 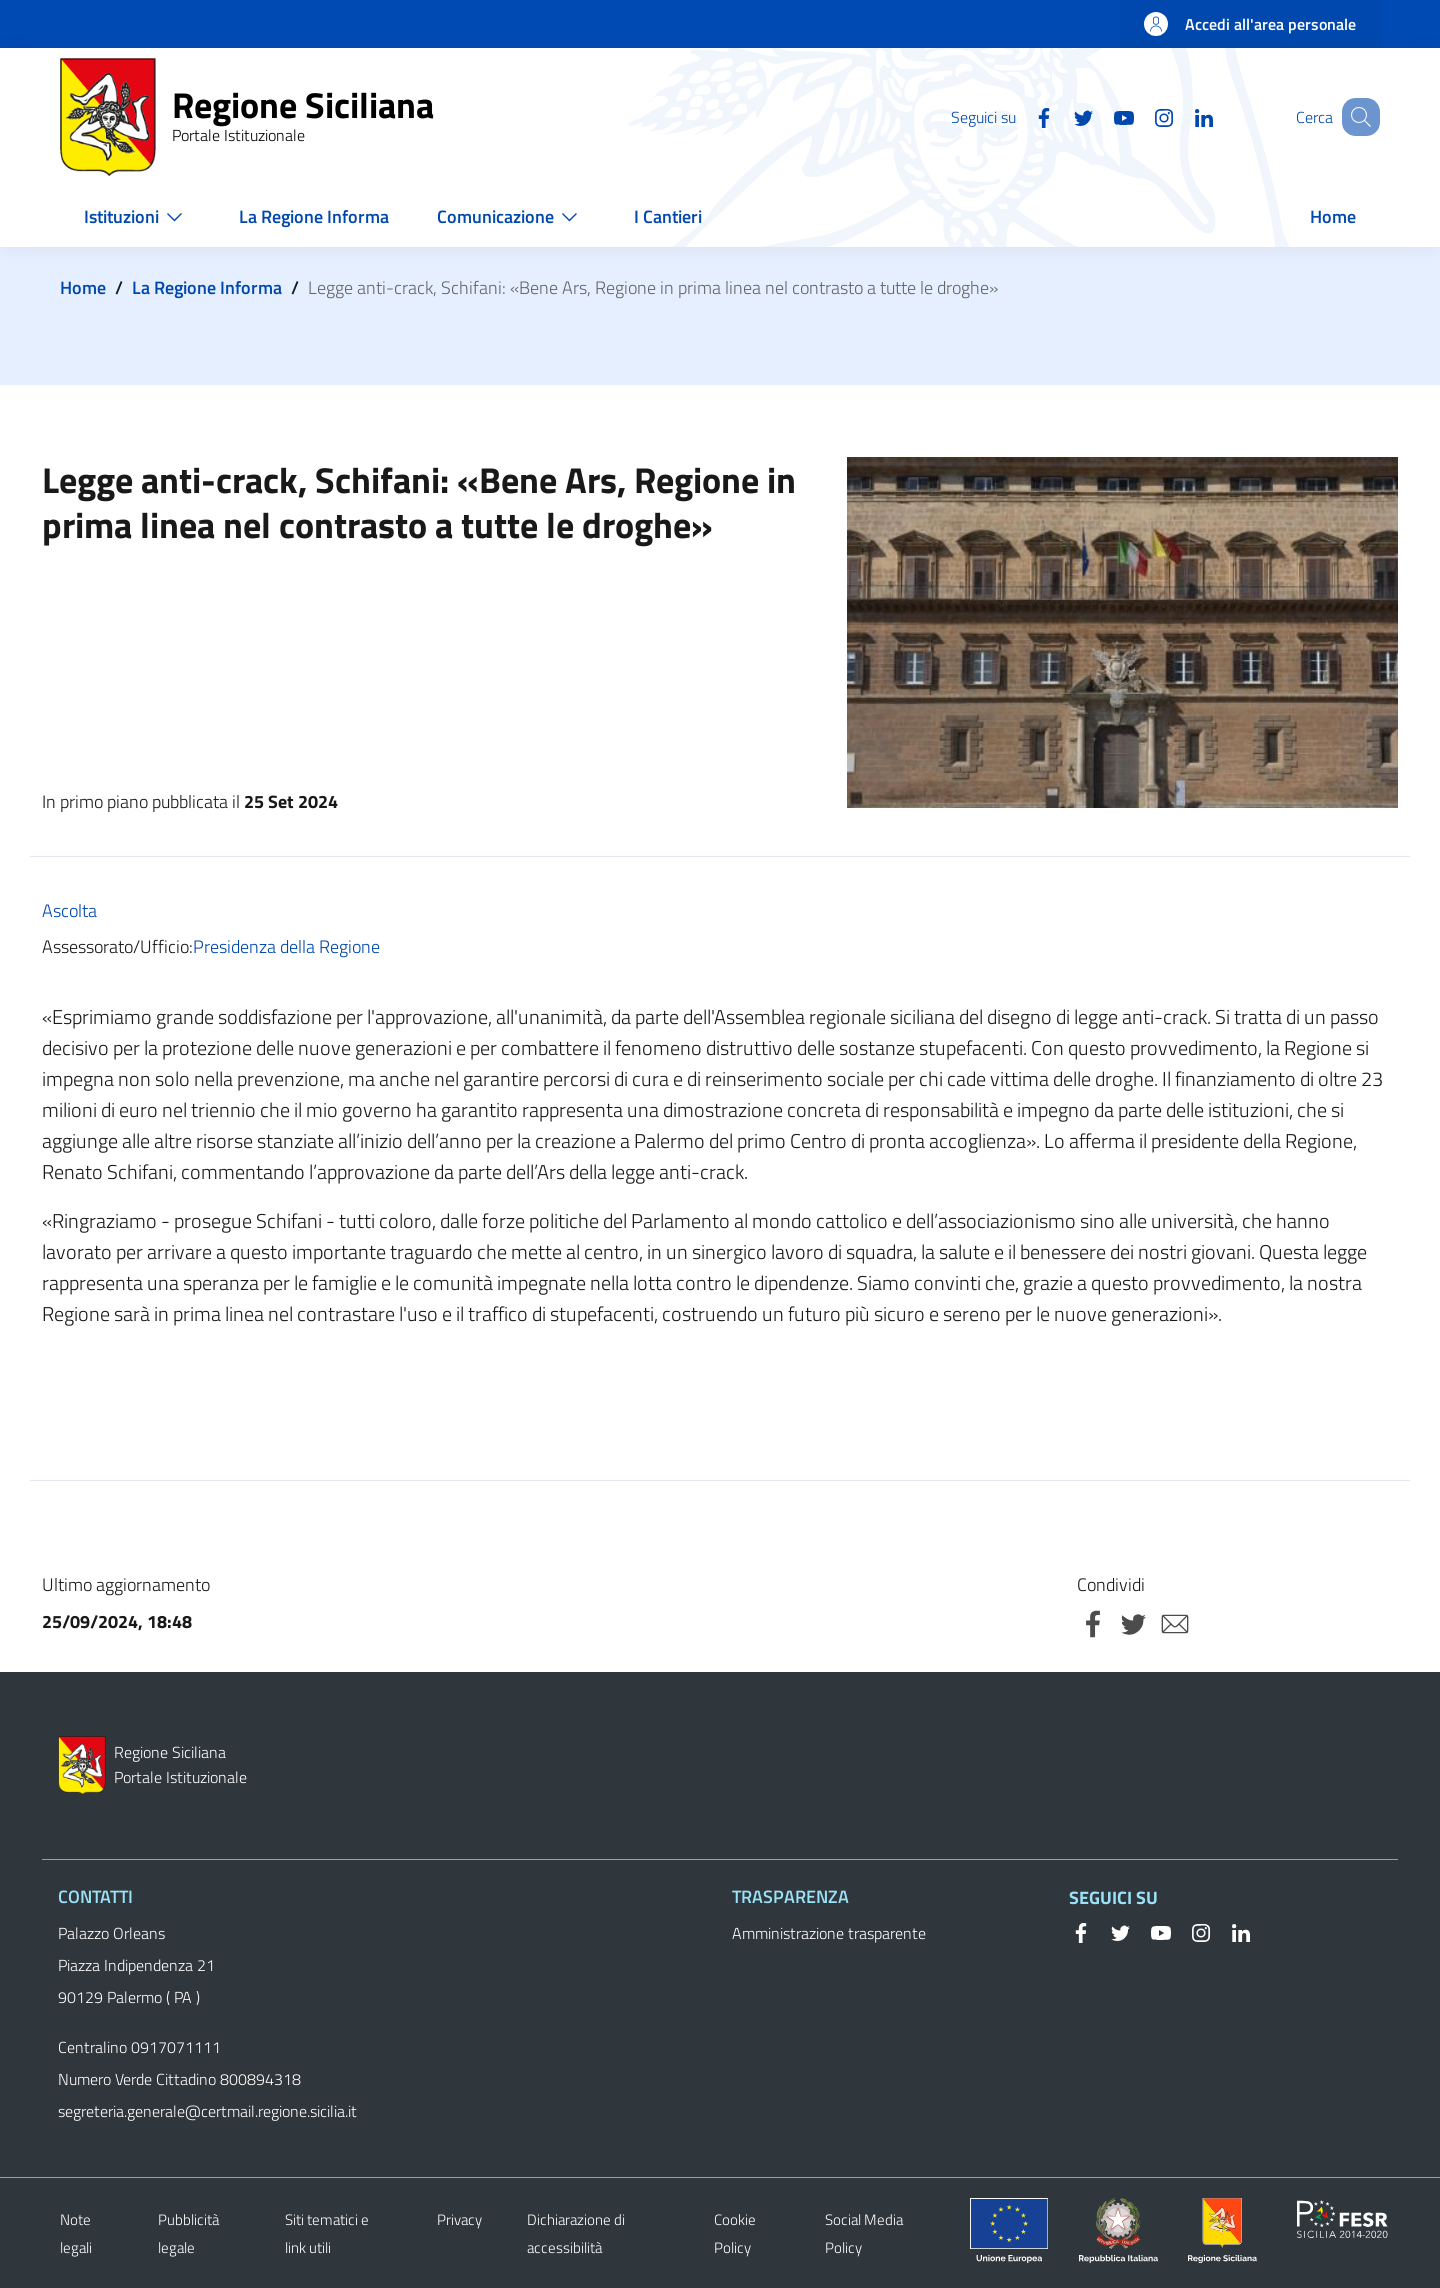 I want to click on [Facebook], so click(x=1019, y=116).